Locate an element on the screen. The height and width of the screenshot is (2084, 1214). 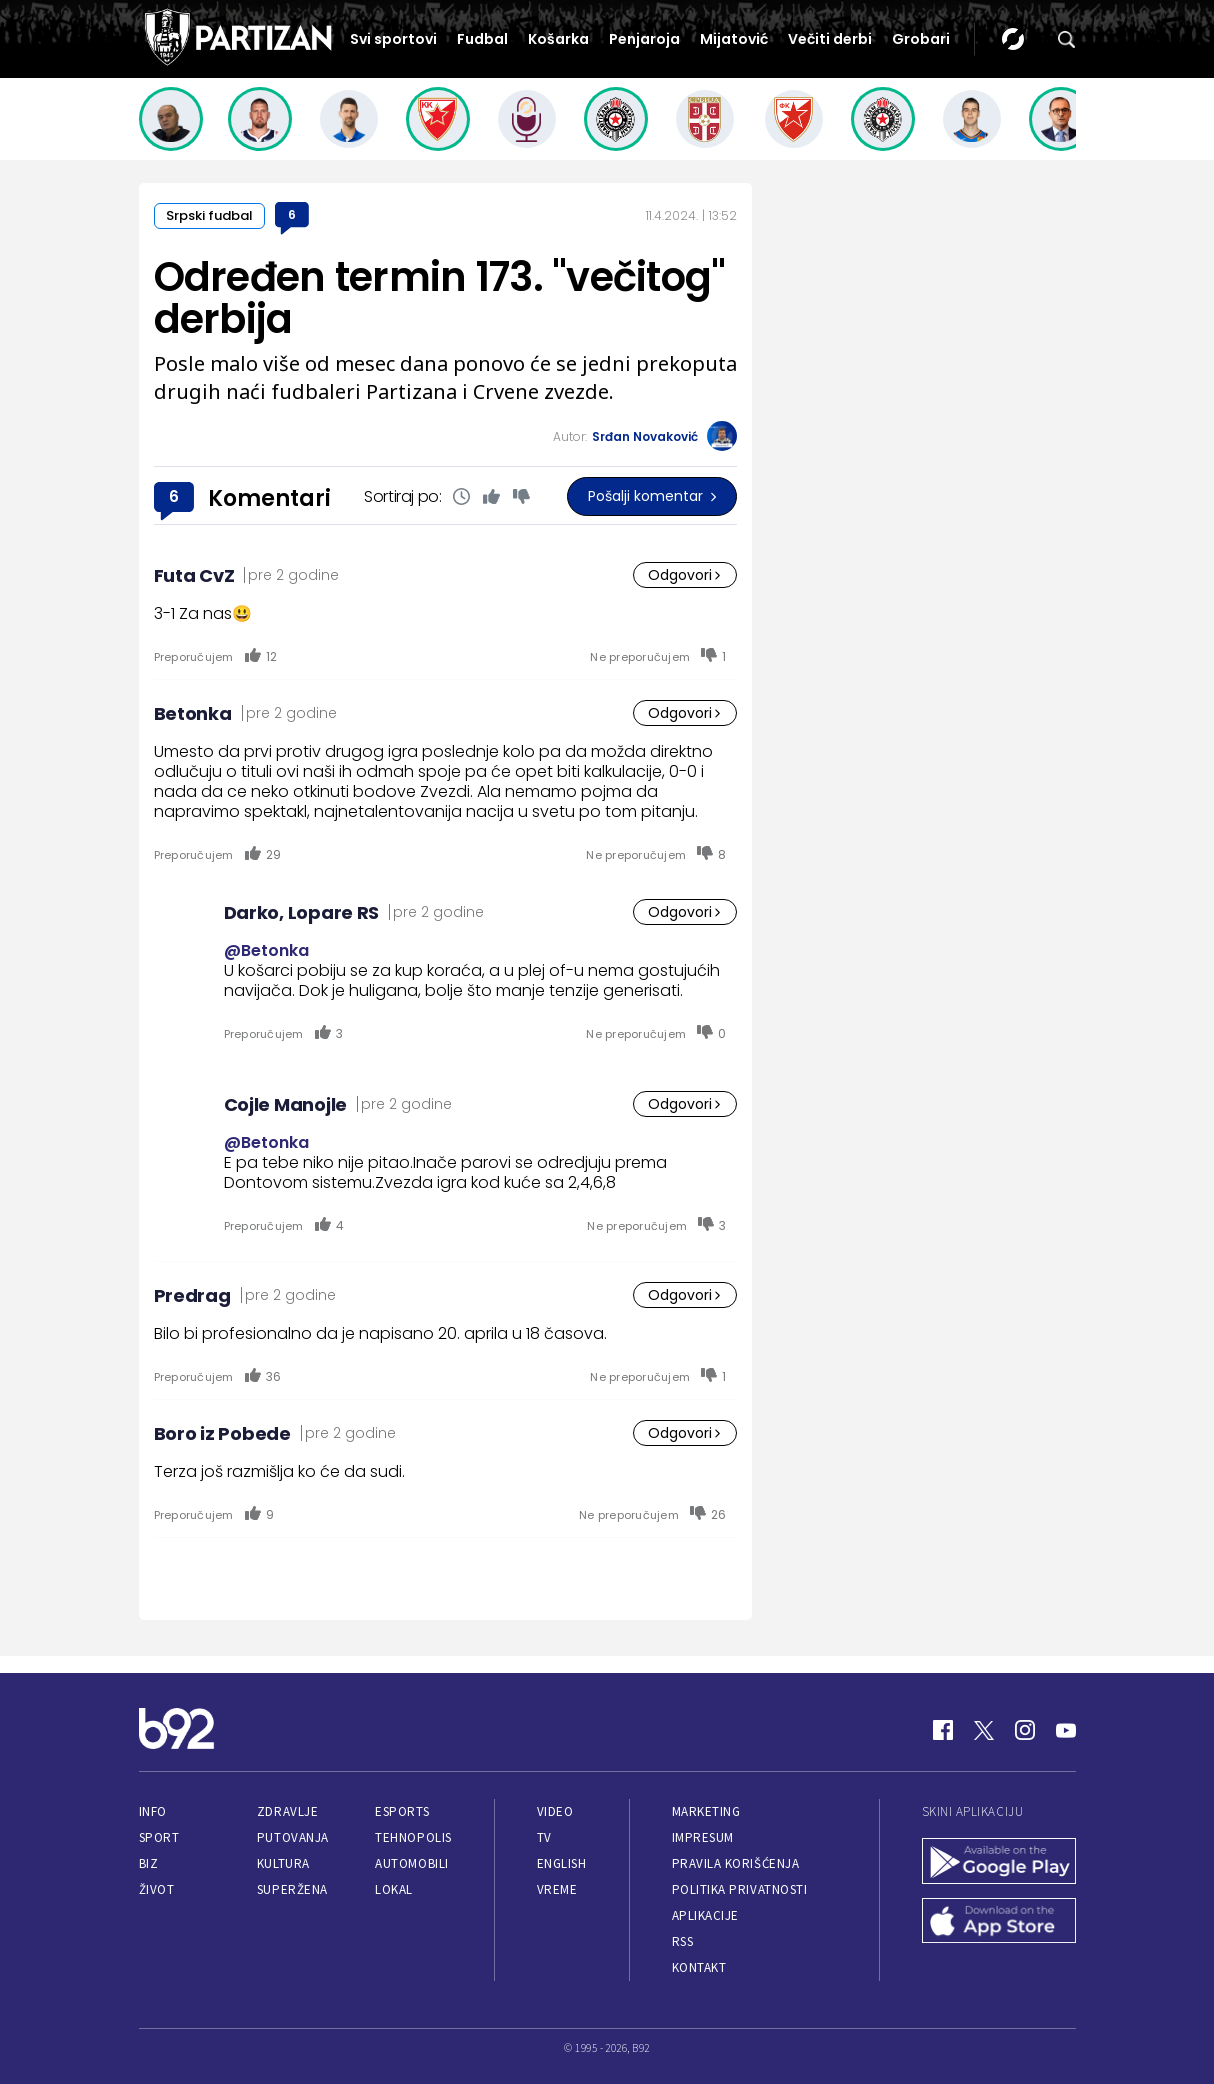
Putovanja is located at coordinates (293, 1837).